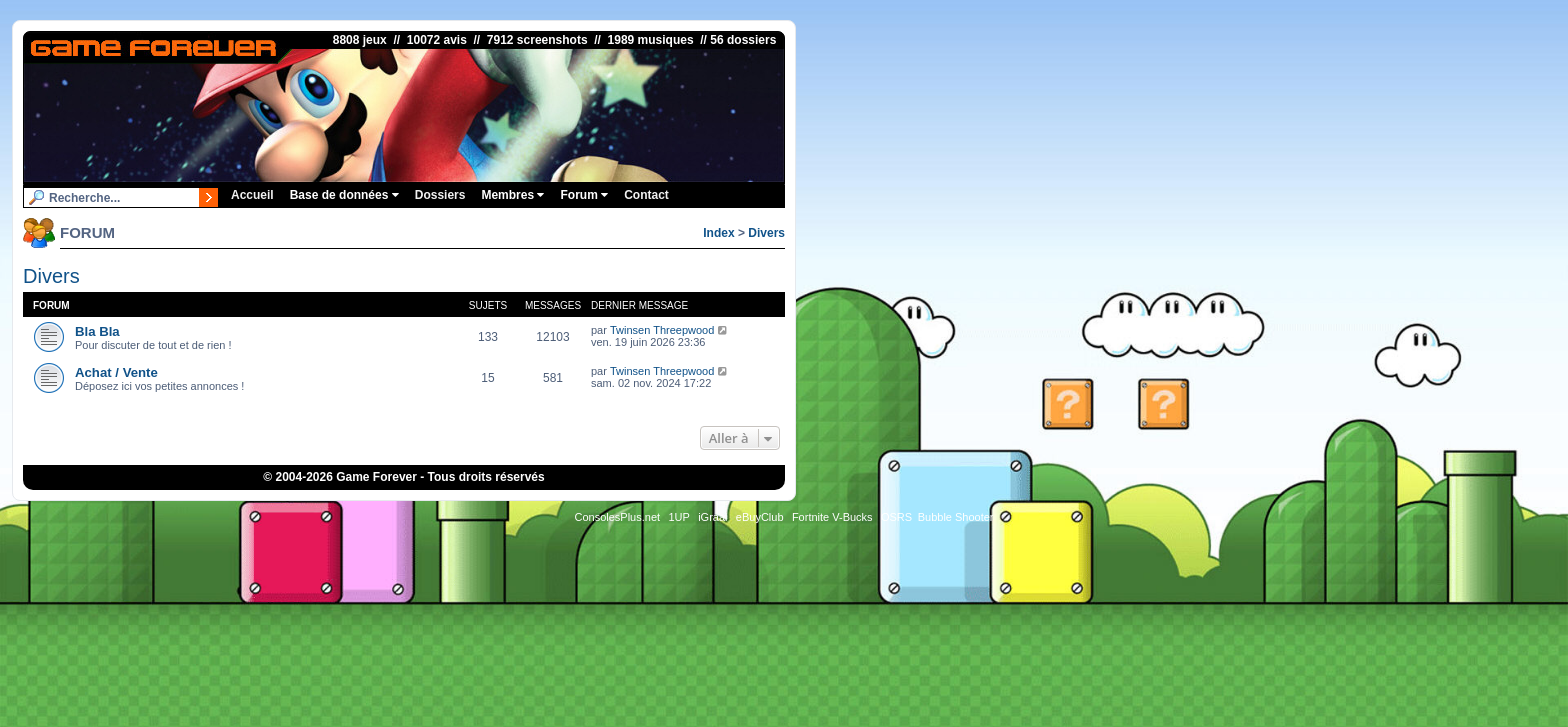 This screenshot has width=1568, height=727. I want to click on Dossiers, so click(440, 195).